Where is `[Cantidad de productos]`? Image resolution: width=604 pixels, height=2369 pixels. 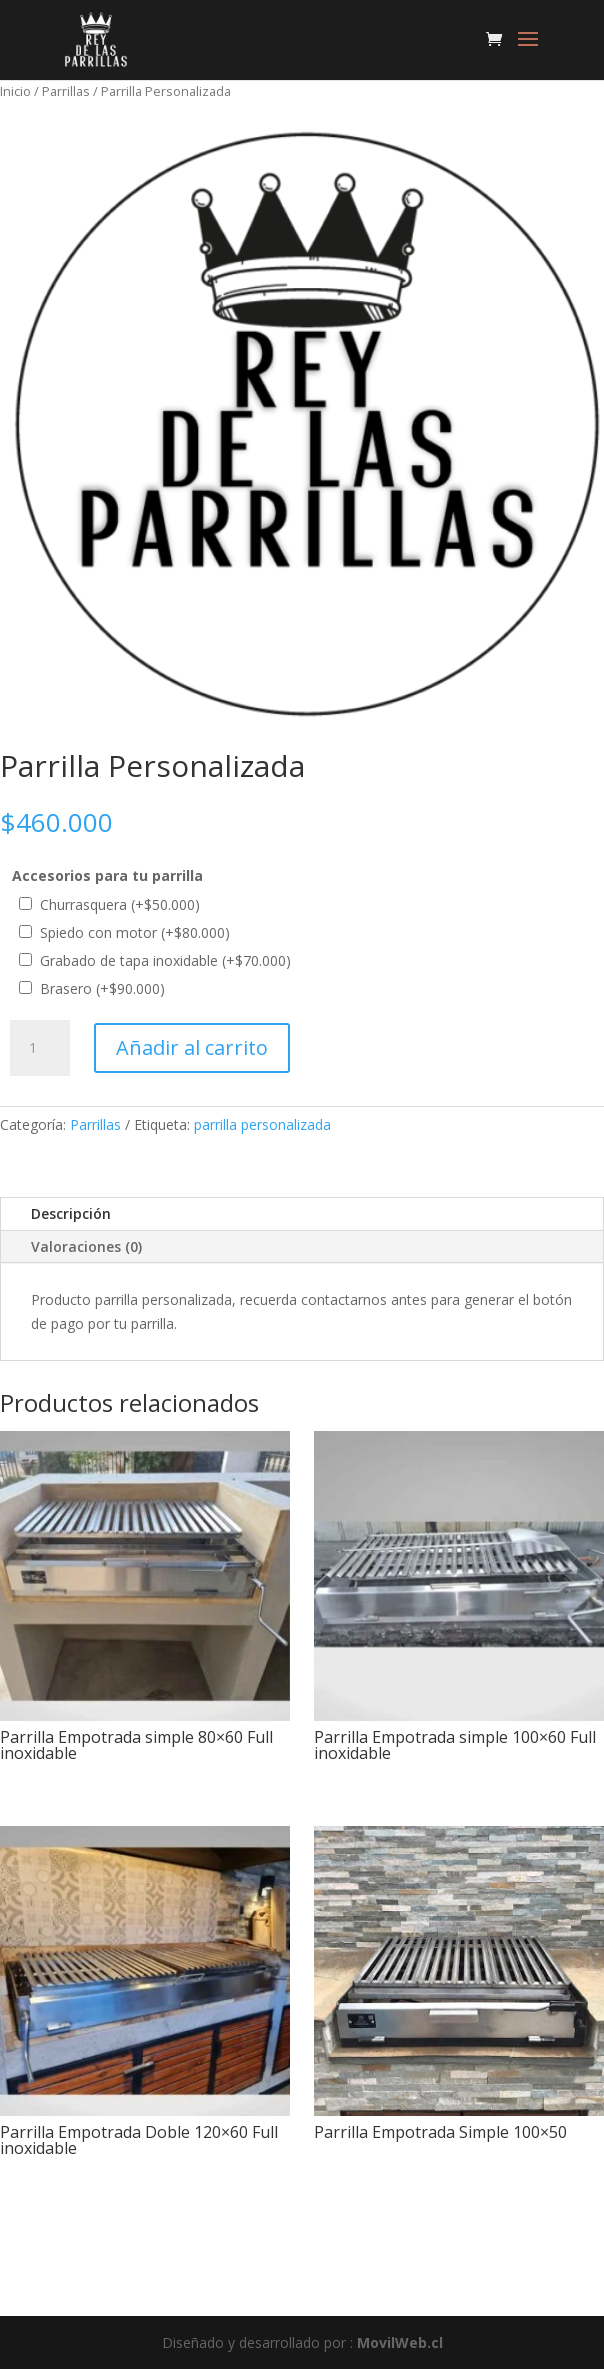 [Cantidad de productos] is located at coordinates (40, 1048).